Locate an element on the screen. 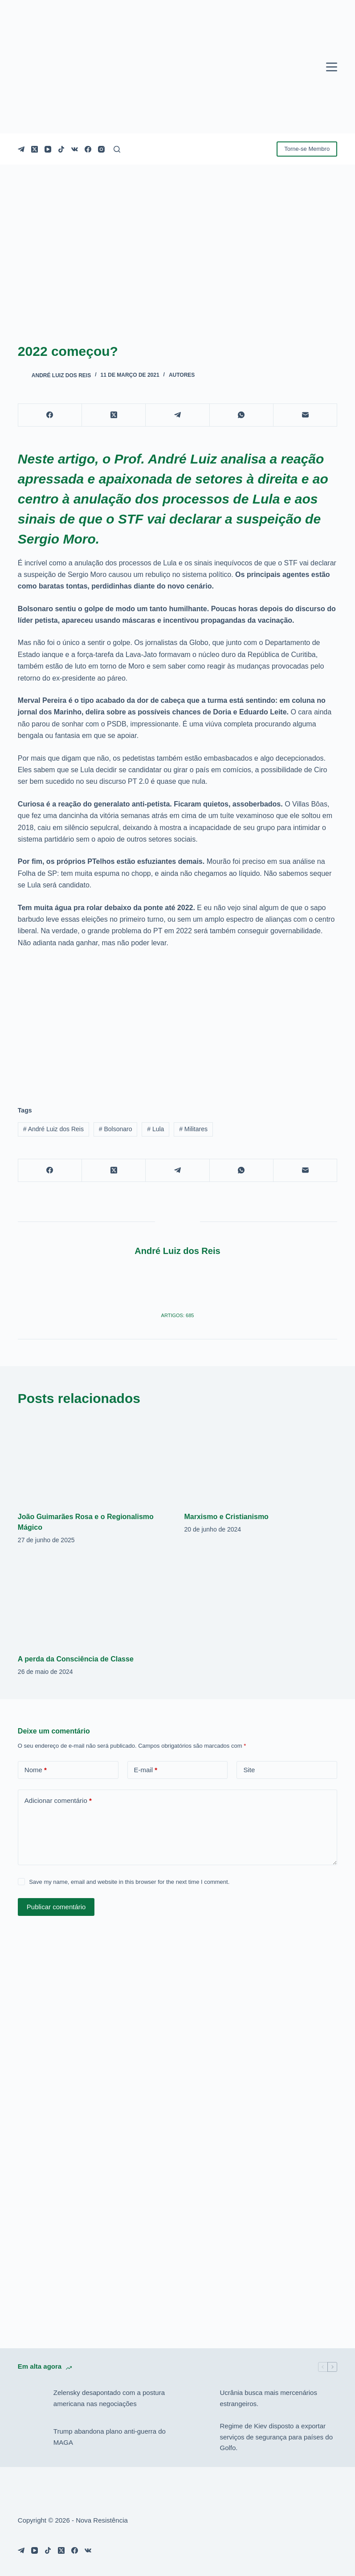 Image resolution: width=355 pixels, height=2576 pixels. Trump abandona plano anti-guerra do MAGA is located at coordinates (109, 2436).